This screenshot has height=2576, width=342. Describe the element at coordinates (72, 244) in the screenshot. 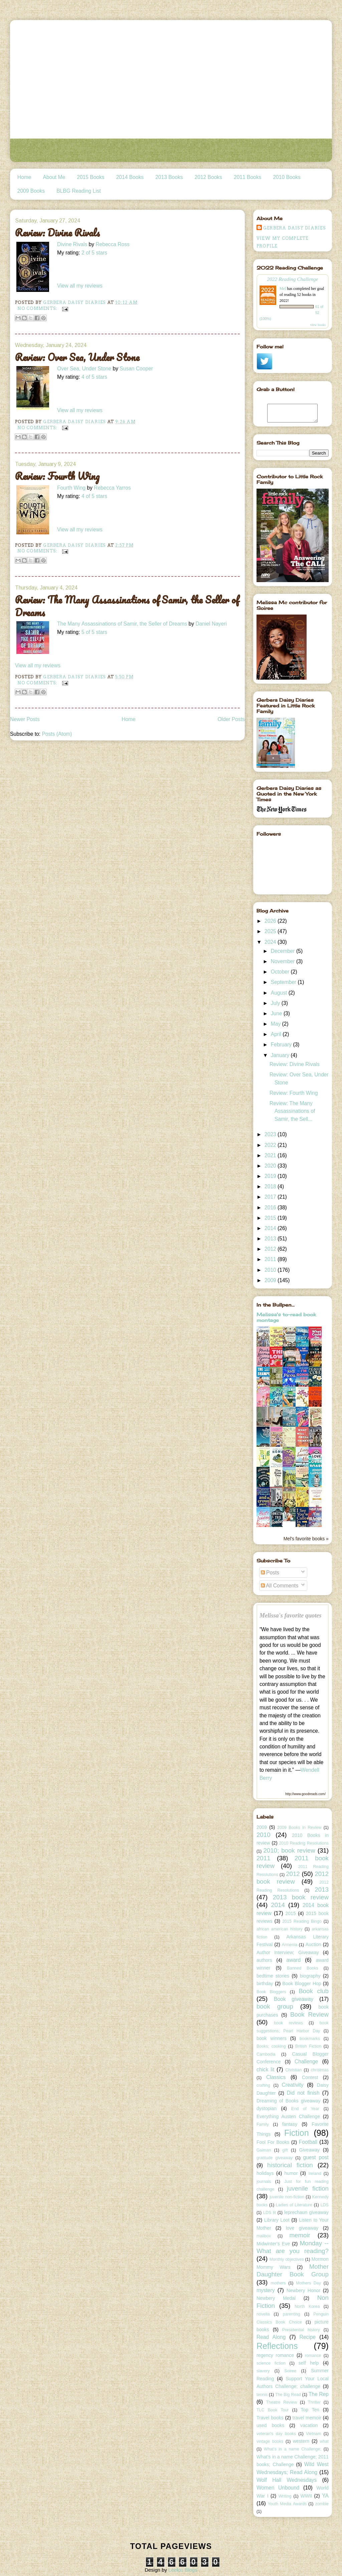

I see `Divine Rivals` at that location.